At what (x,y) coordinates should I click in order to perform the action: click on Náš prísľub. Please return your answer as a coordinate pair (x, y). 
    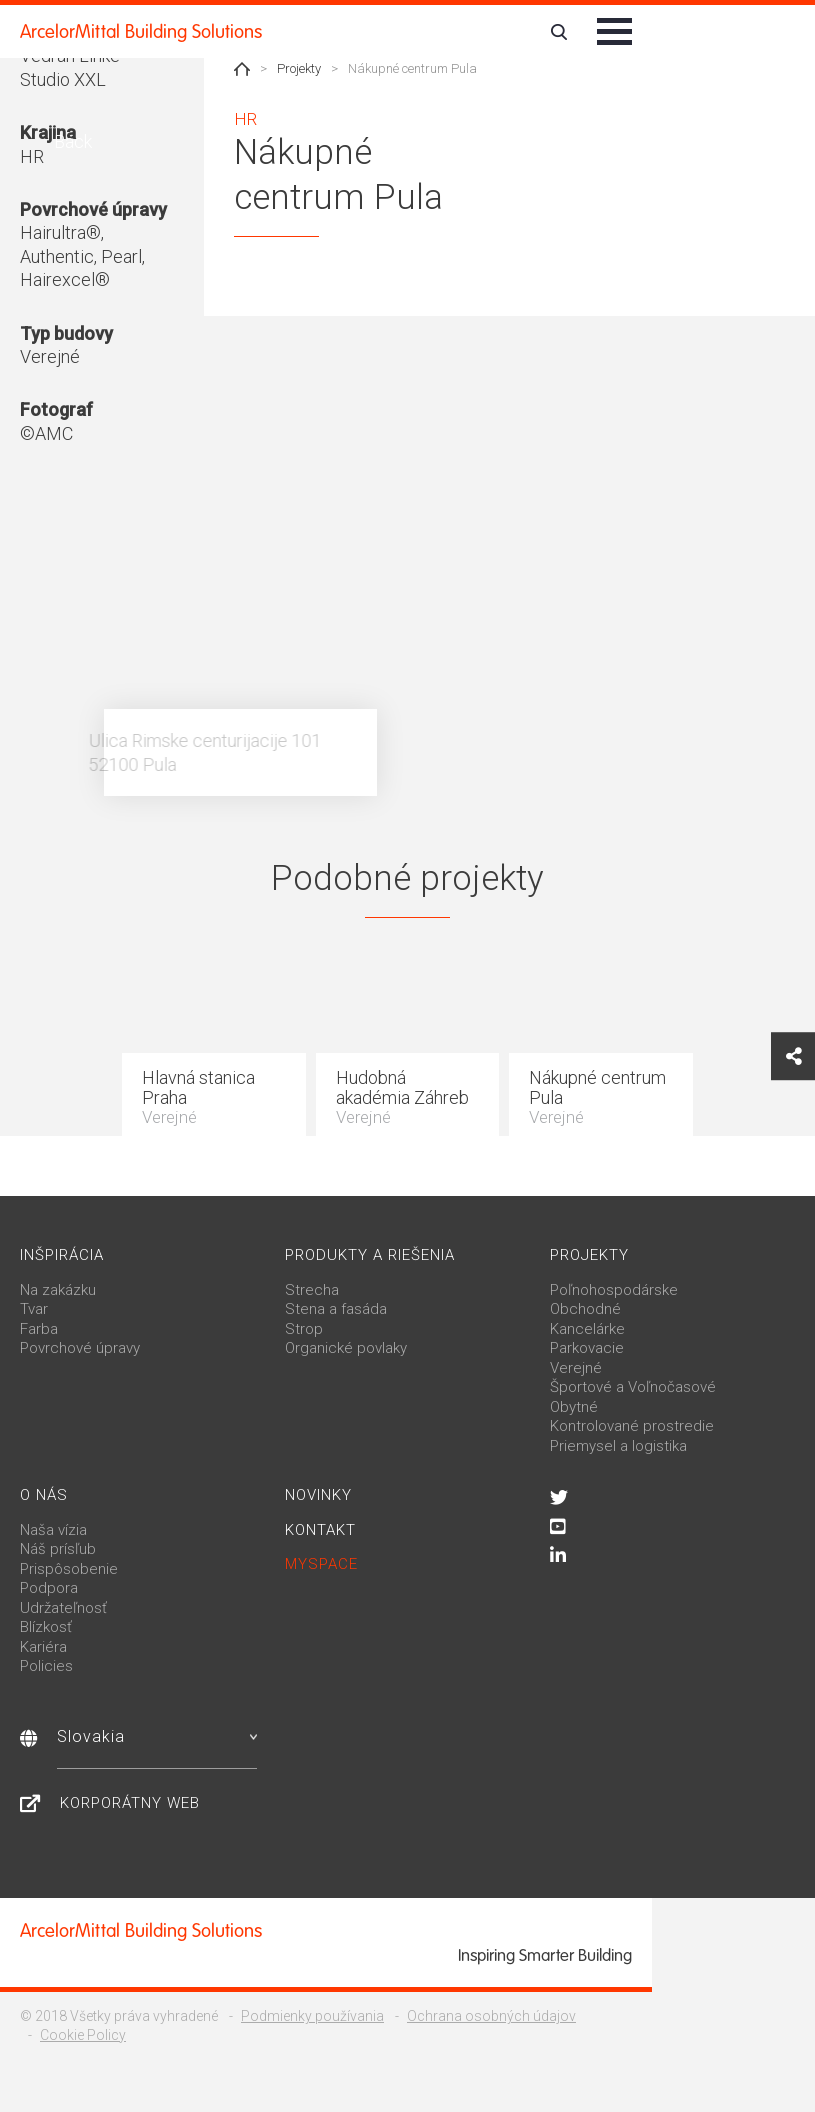
    Looking at the image, I should click on (58, 1549).